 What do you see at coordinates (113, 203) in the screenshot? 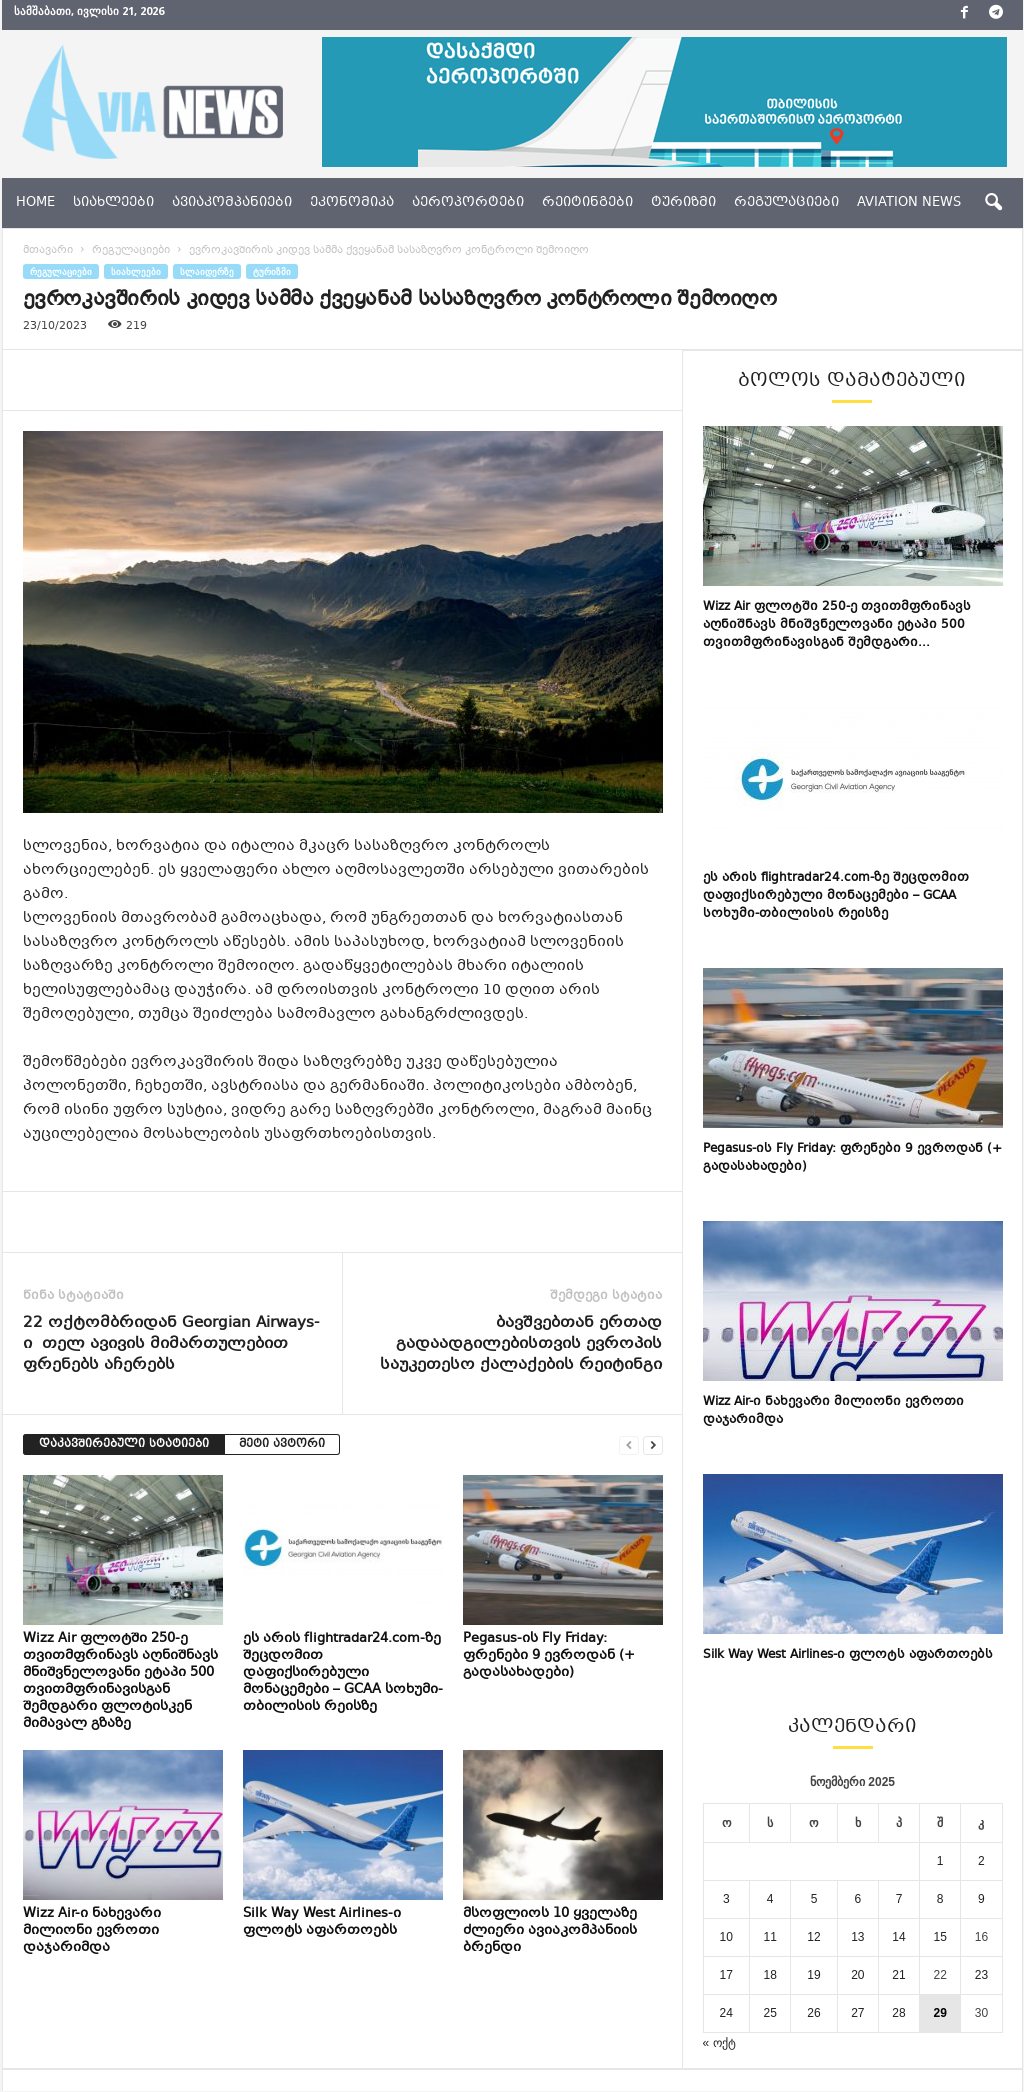
I see `სიახლეები` at bounding box center [113, 203].